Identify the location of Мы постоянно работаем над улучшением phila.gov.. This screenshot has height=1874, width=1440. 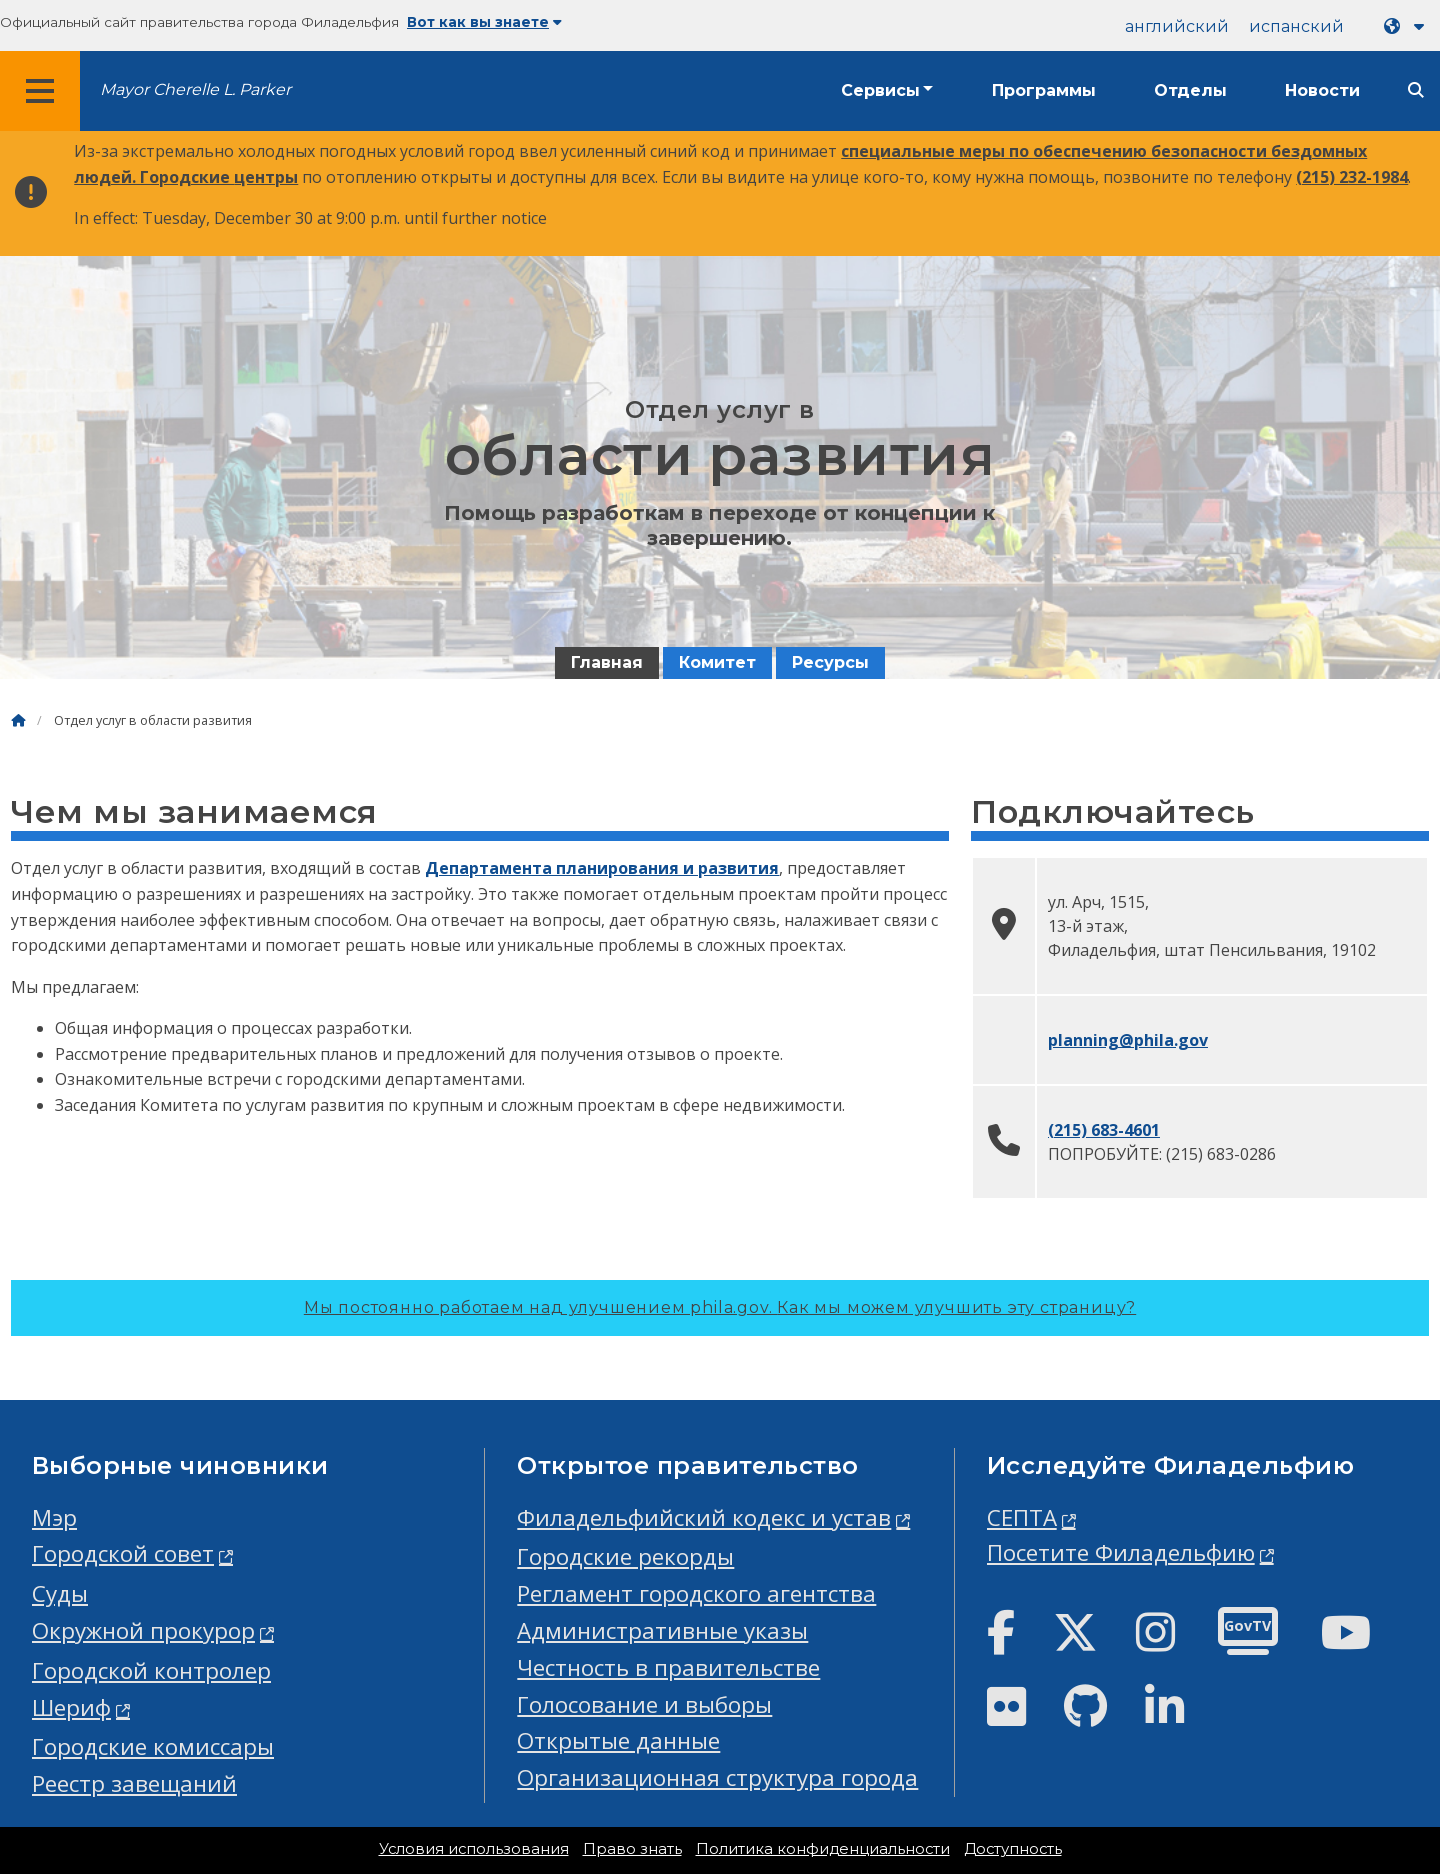
(720, 1307).